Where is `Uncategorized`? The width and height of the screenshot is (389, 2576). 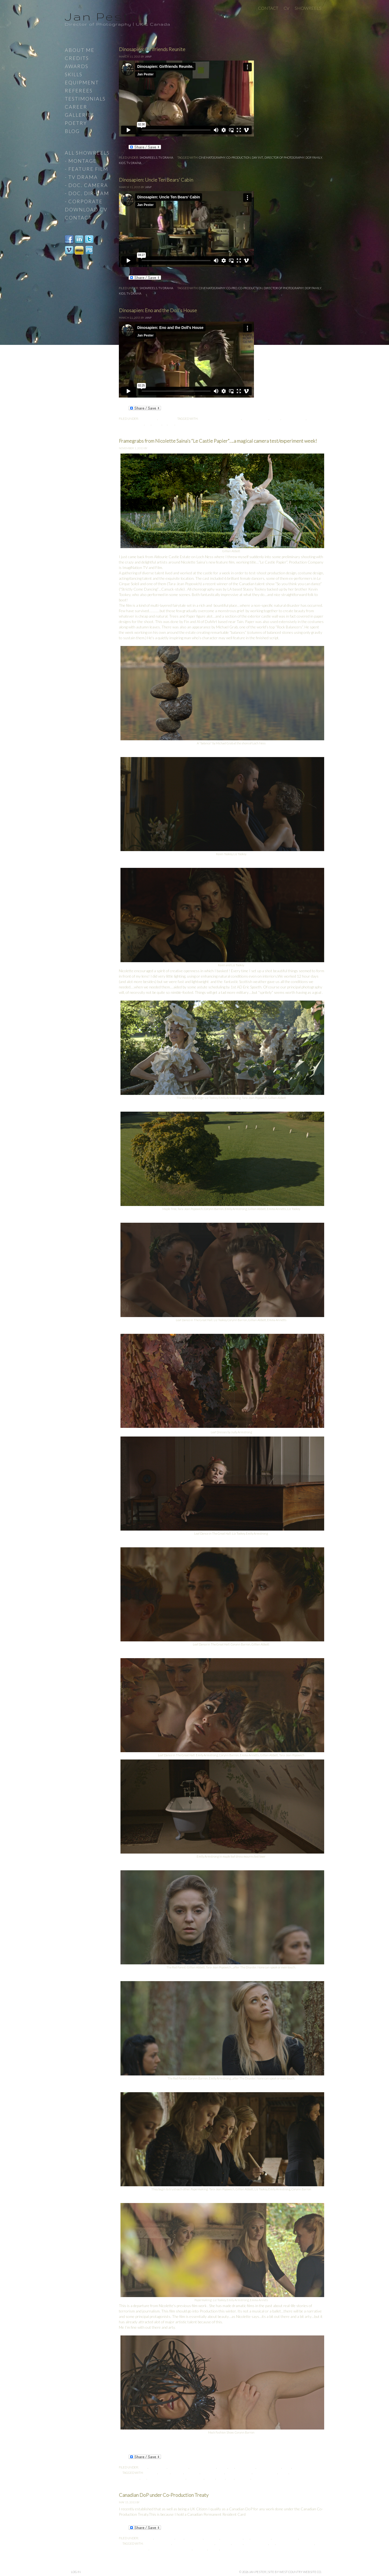
Uncategorized is located at coordinates (304, 2467).